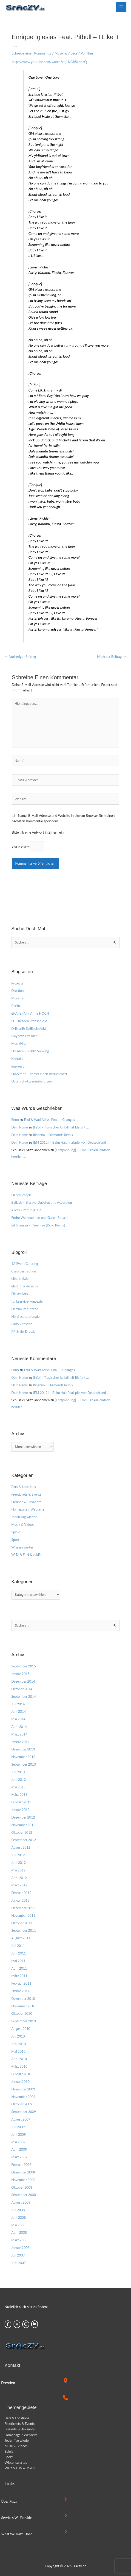  What do you see at coordinates (19, 1885) in the screenshot?
I see `März 2012` at bounding box center [19, 1885].